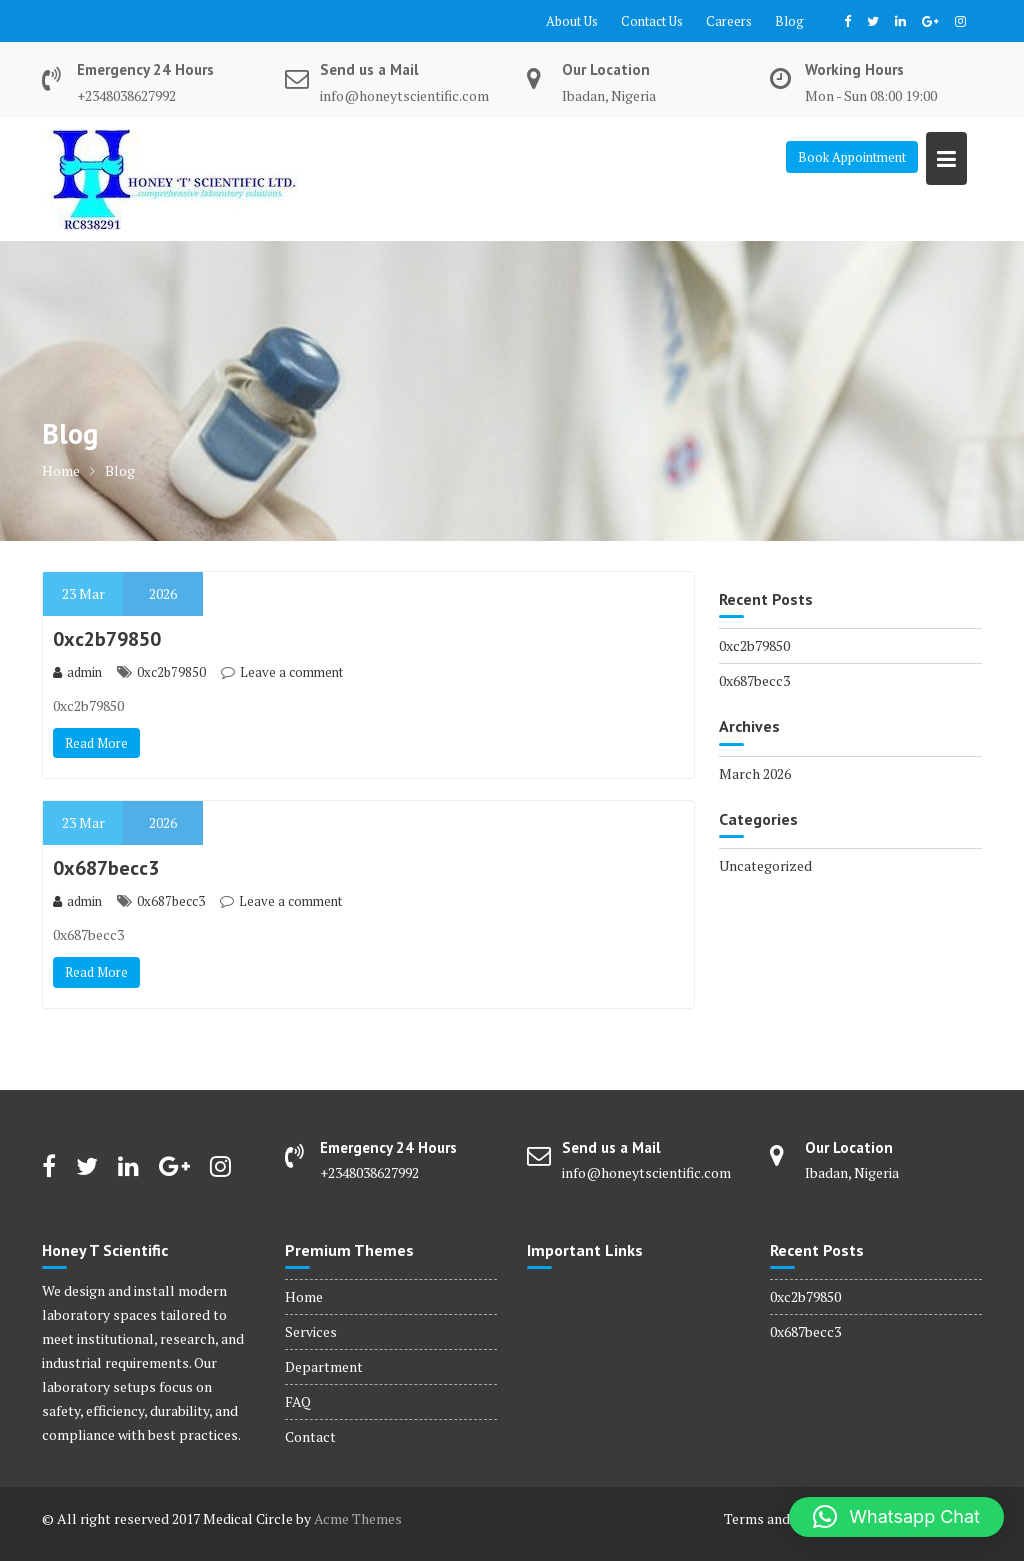  Describe the element at coordinates (765, 865) in the screenshot. I see `Uncategorized` at that location.